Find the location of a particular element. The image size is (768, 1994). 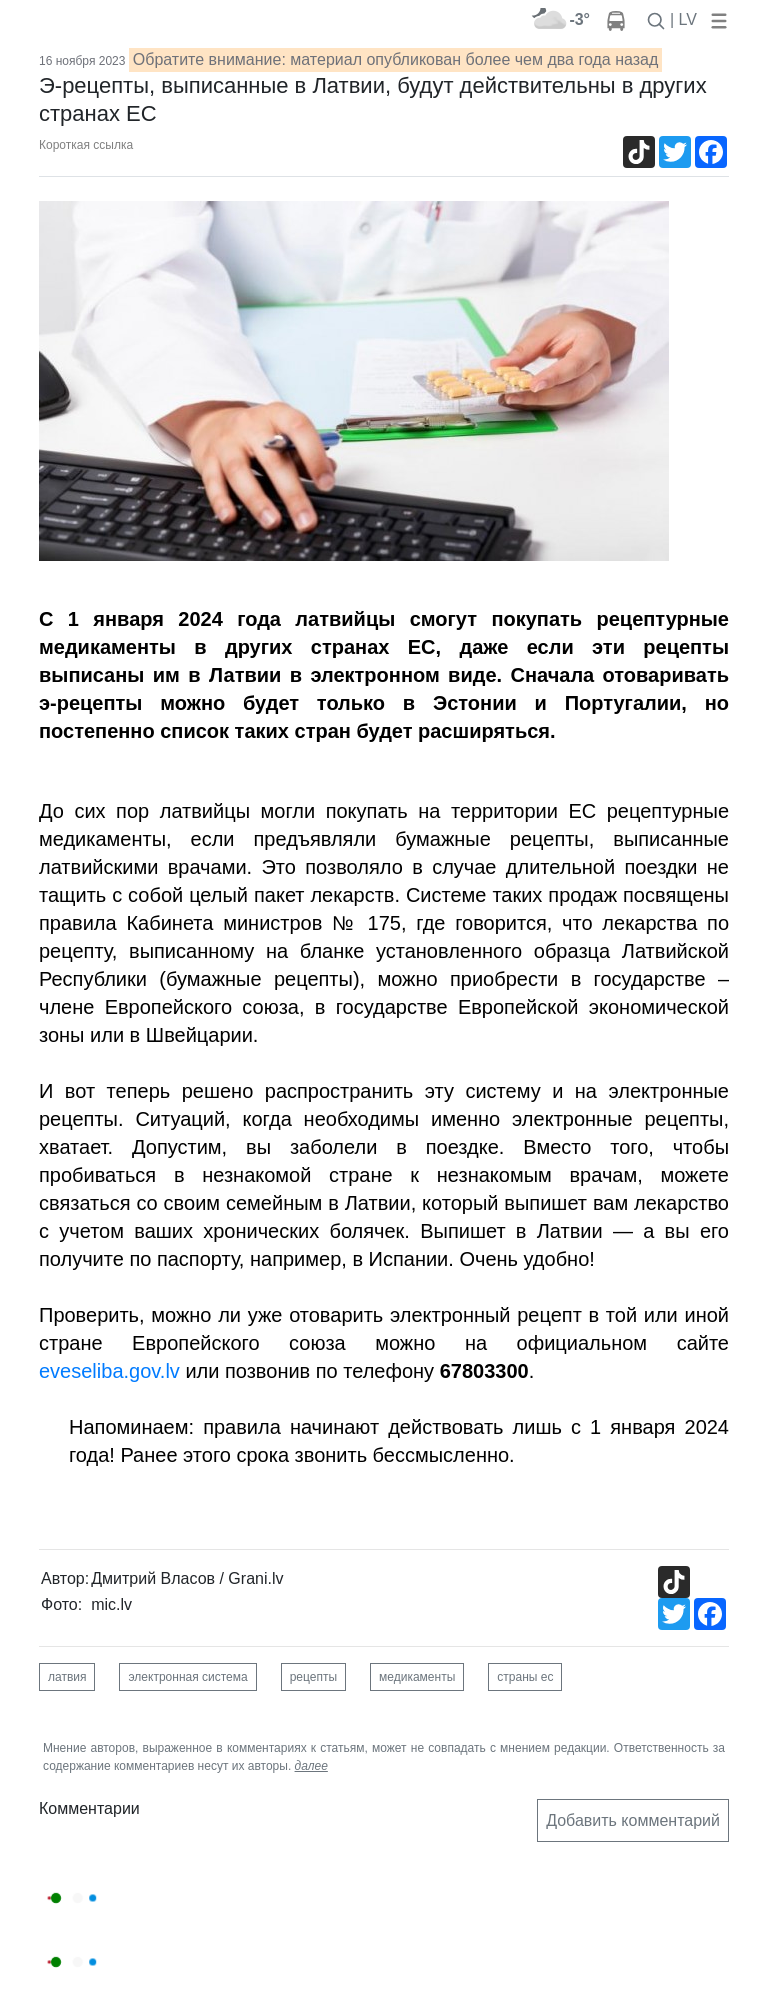

eveseliba.gov.lv is located at coordinates (109, 1371).